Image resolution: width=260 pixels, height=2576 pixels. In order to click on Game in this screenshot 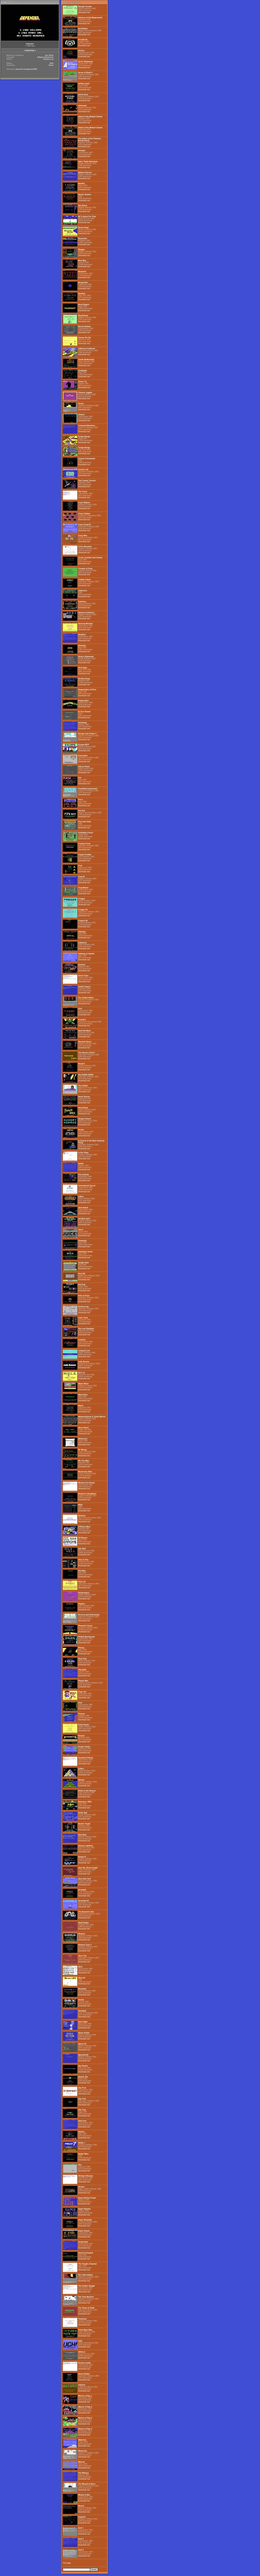, I will do `click(51, 65)`.